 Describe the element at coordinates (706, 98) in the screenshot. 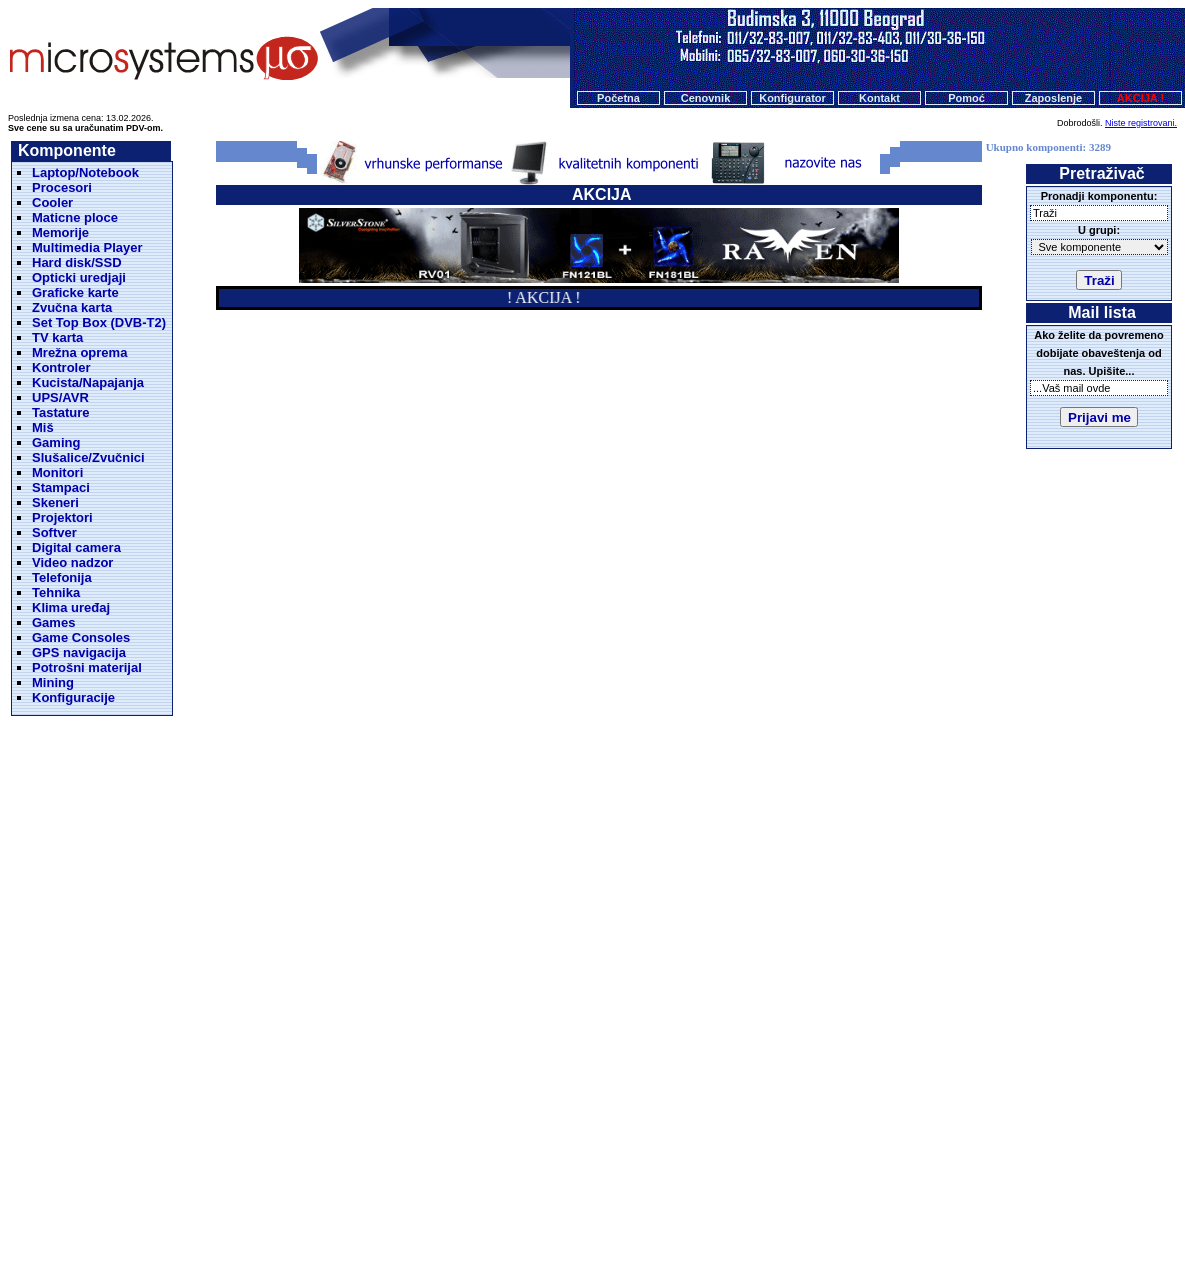

I see `Cenovnik` at that location.